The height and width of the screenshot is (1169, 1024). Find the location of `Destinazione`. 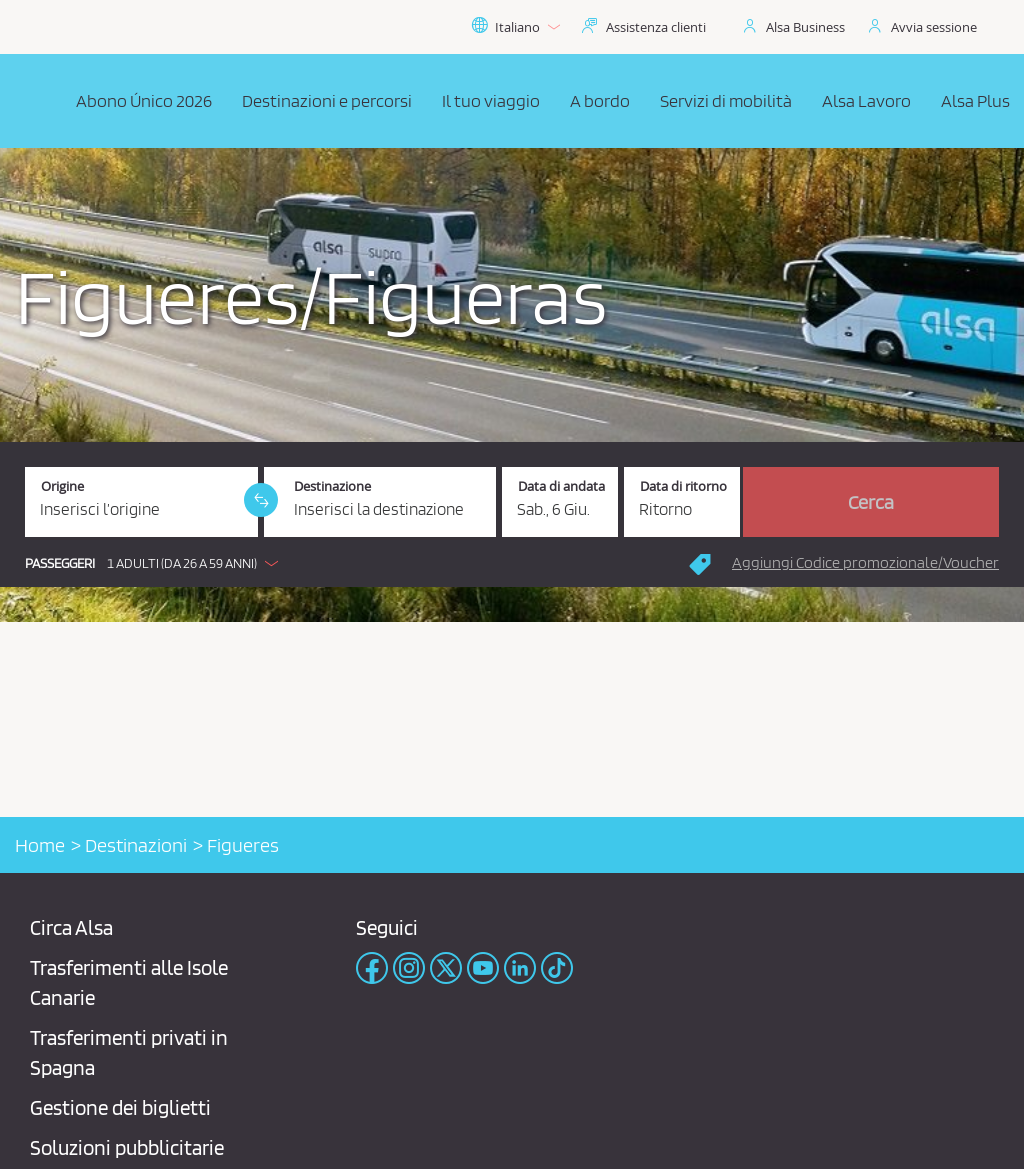

Destinazione is located at coordinates (332, 486).